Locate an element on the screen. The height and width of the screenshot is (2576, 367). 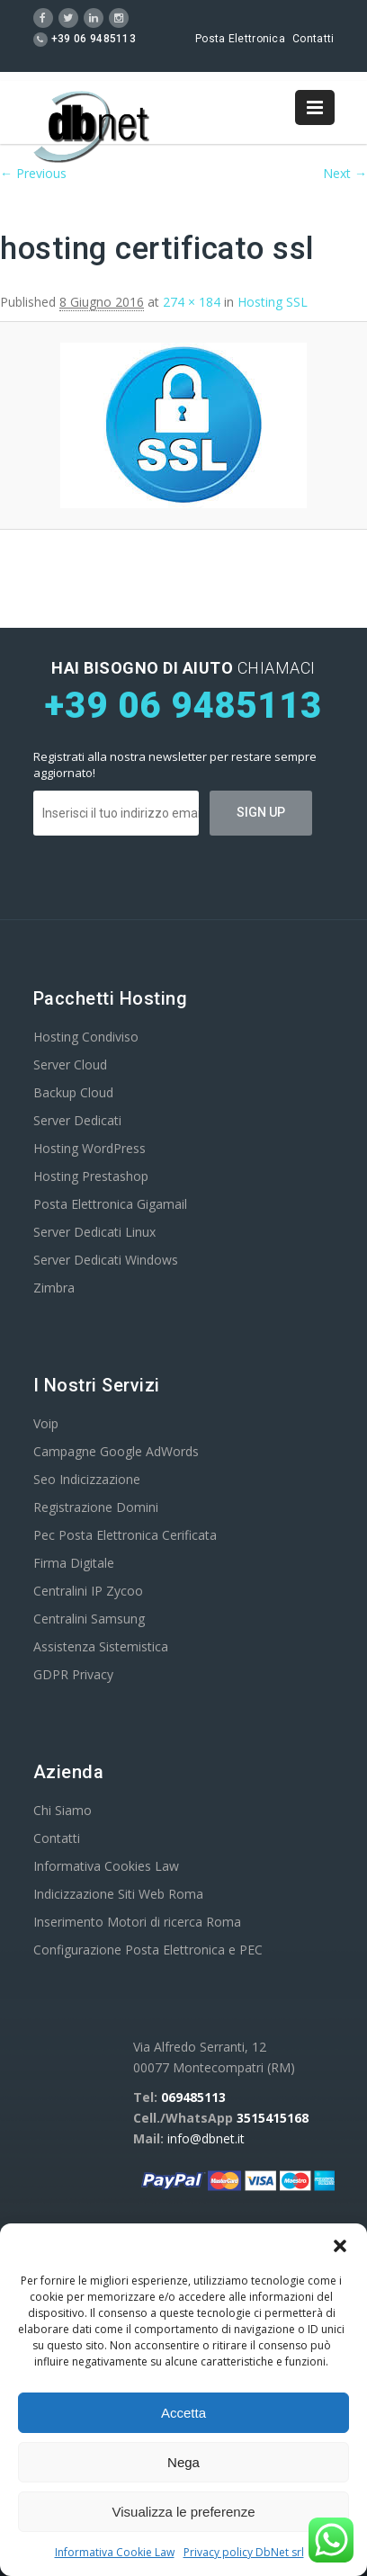
Hosting WordPress is located at coordinates (89, 1148).